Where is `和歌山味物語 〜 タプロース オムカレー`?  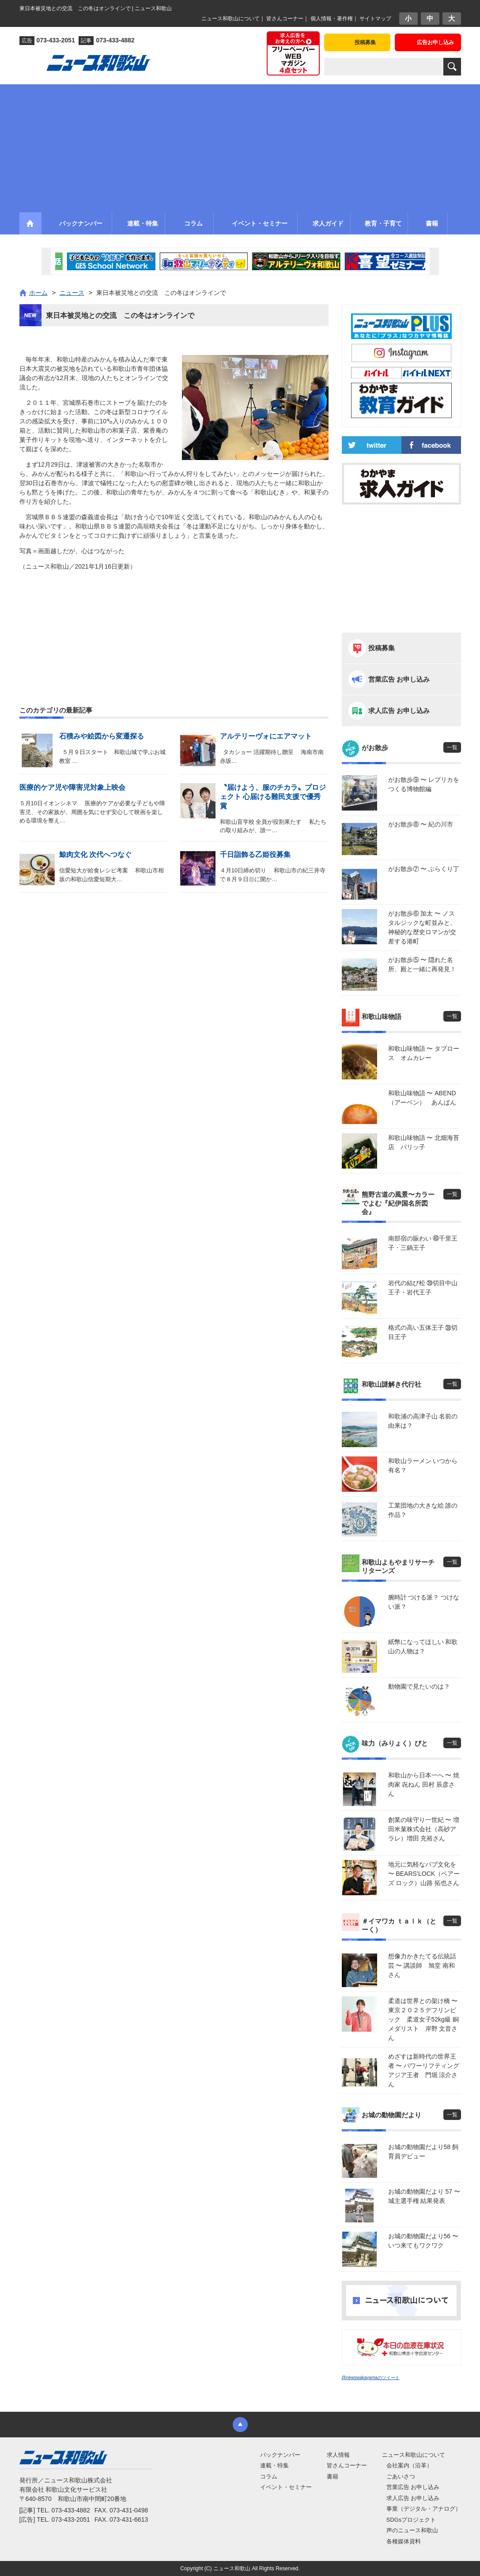 和歌山味物語 〜 タプロース オムカレー is located at coordinates (424, 1053).